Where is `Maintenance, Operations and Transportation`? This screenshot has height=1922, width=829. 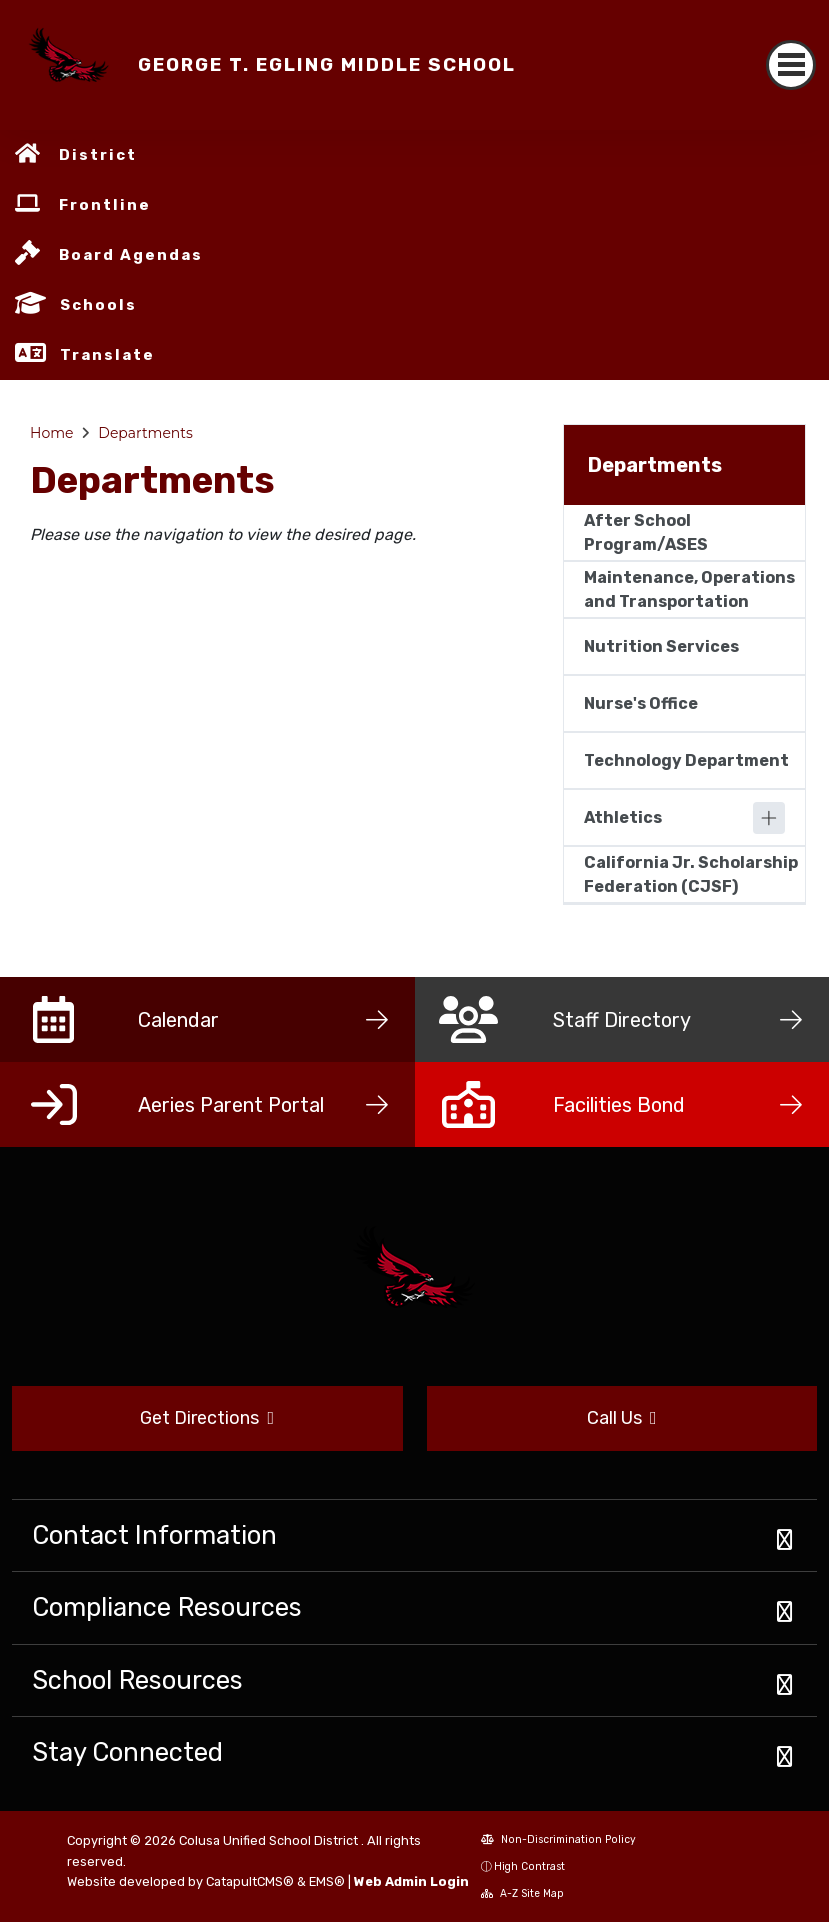 Maintenance, Operations and Transportation is located at coordinates (689, 589).